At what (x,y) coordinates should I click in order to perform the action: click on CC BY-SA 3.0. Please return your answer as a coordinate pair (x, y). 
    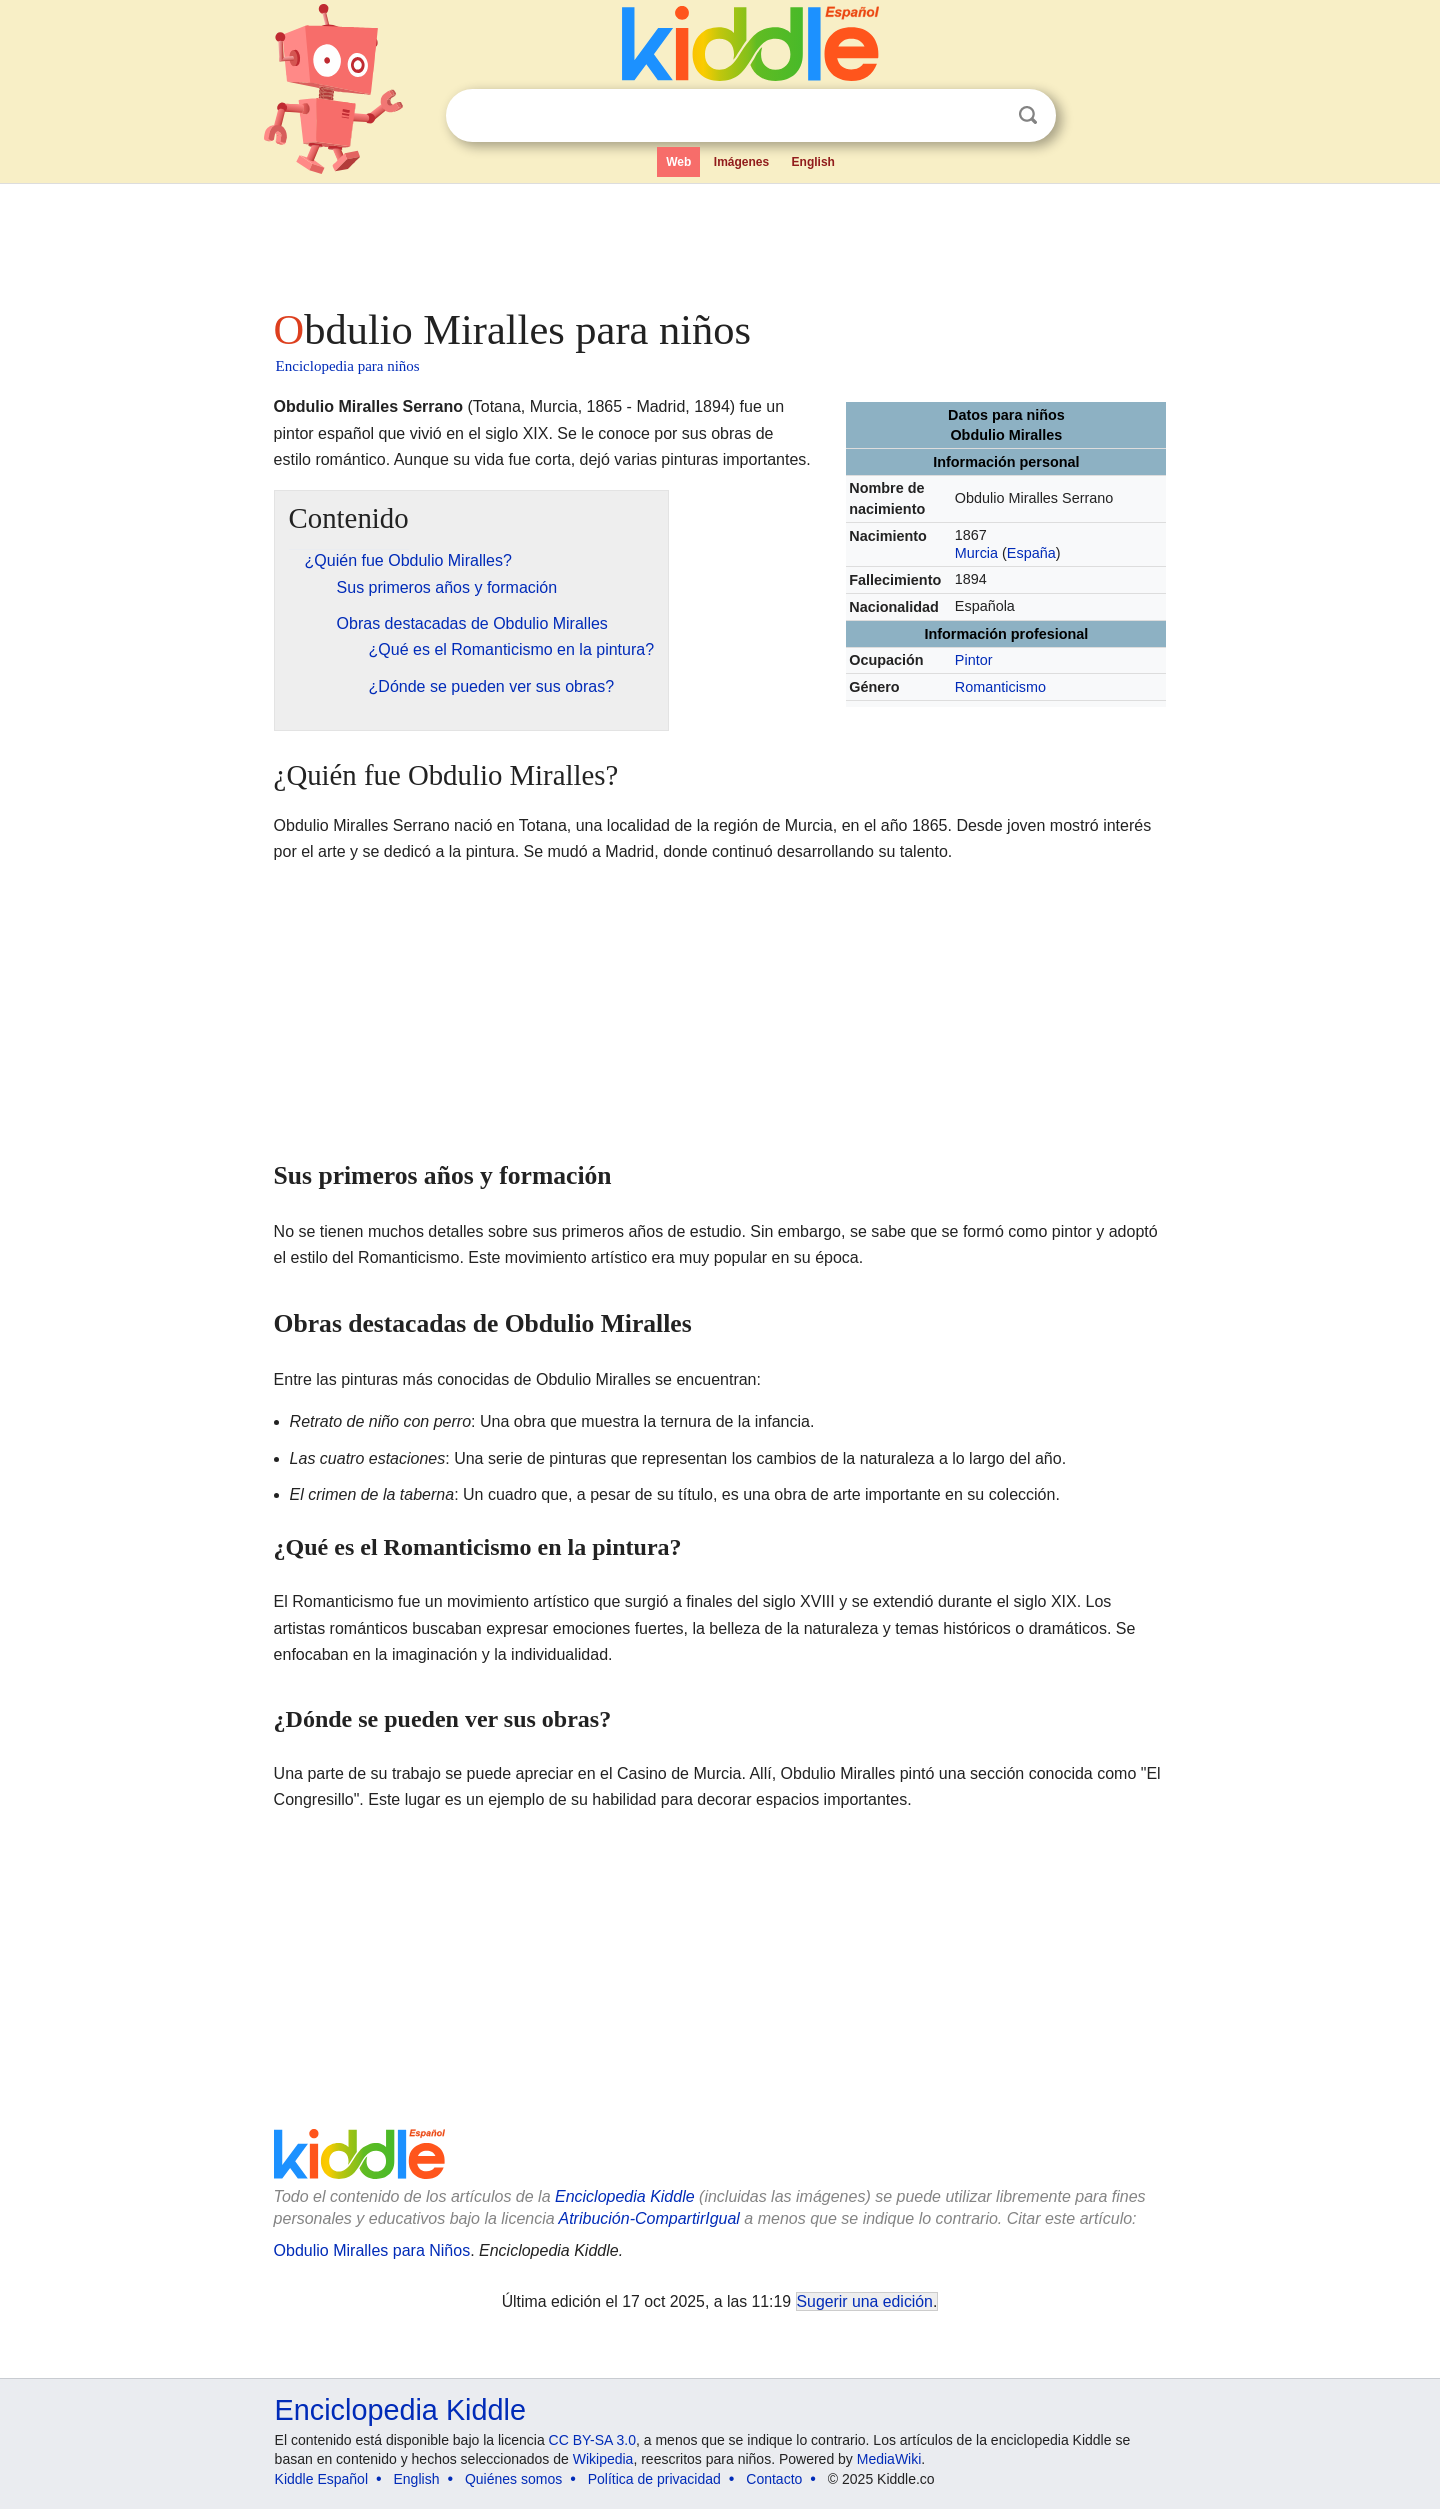
    Looking at the image, I should click on (592, 2440).